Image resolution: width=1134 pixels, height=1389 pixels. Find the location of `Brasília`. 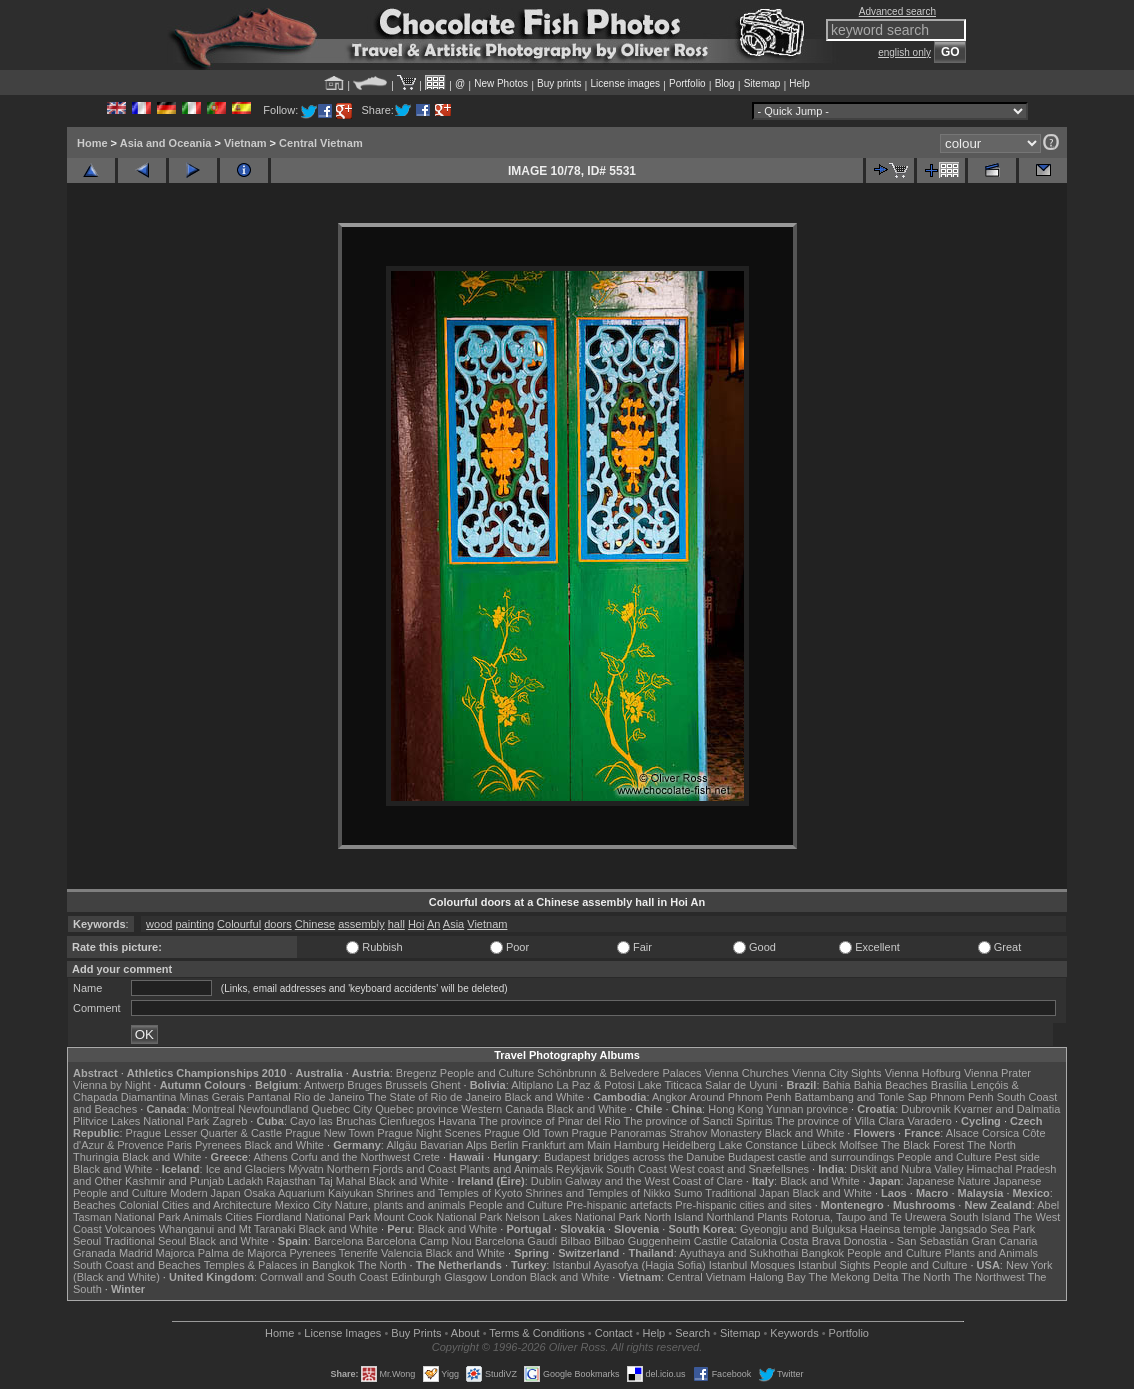

Brasília is located at coordinates (949, 1085).